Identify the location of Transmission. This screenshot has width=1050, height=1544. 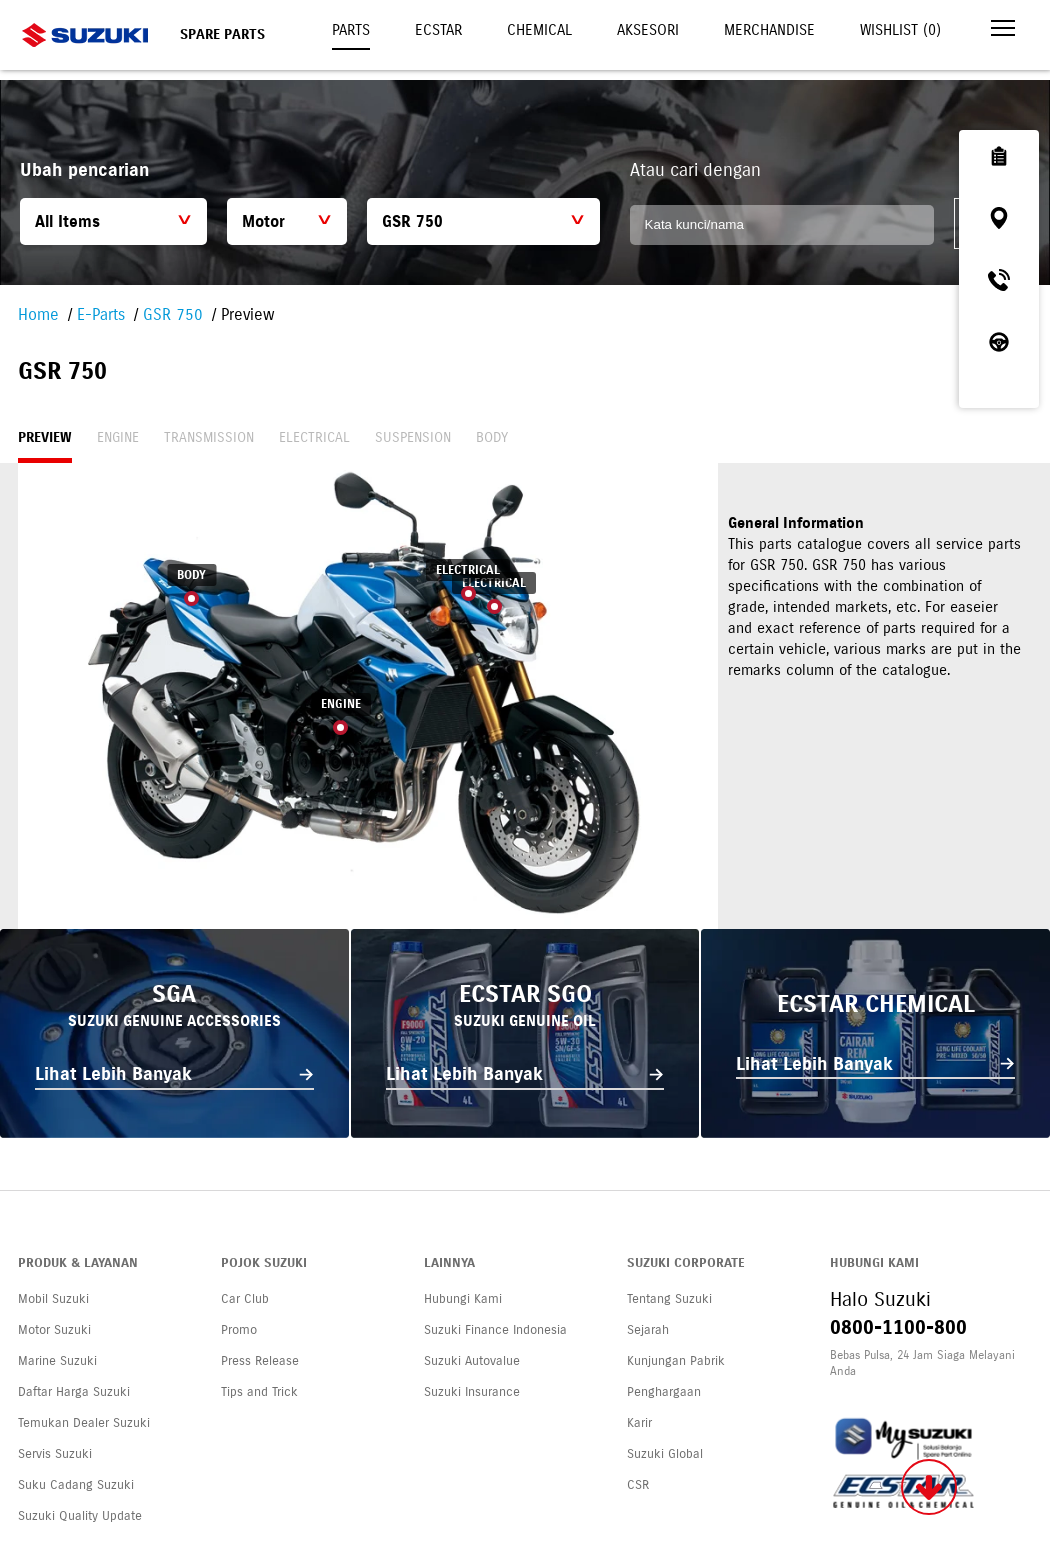
(209, 437).